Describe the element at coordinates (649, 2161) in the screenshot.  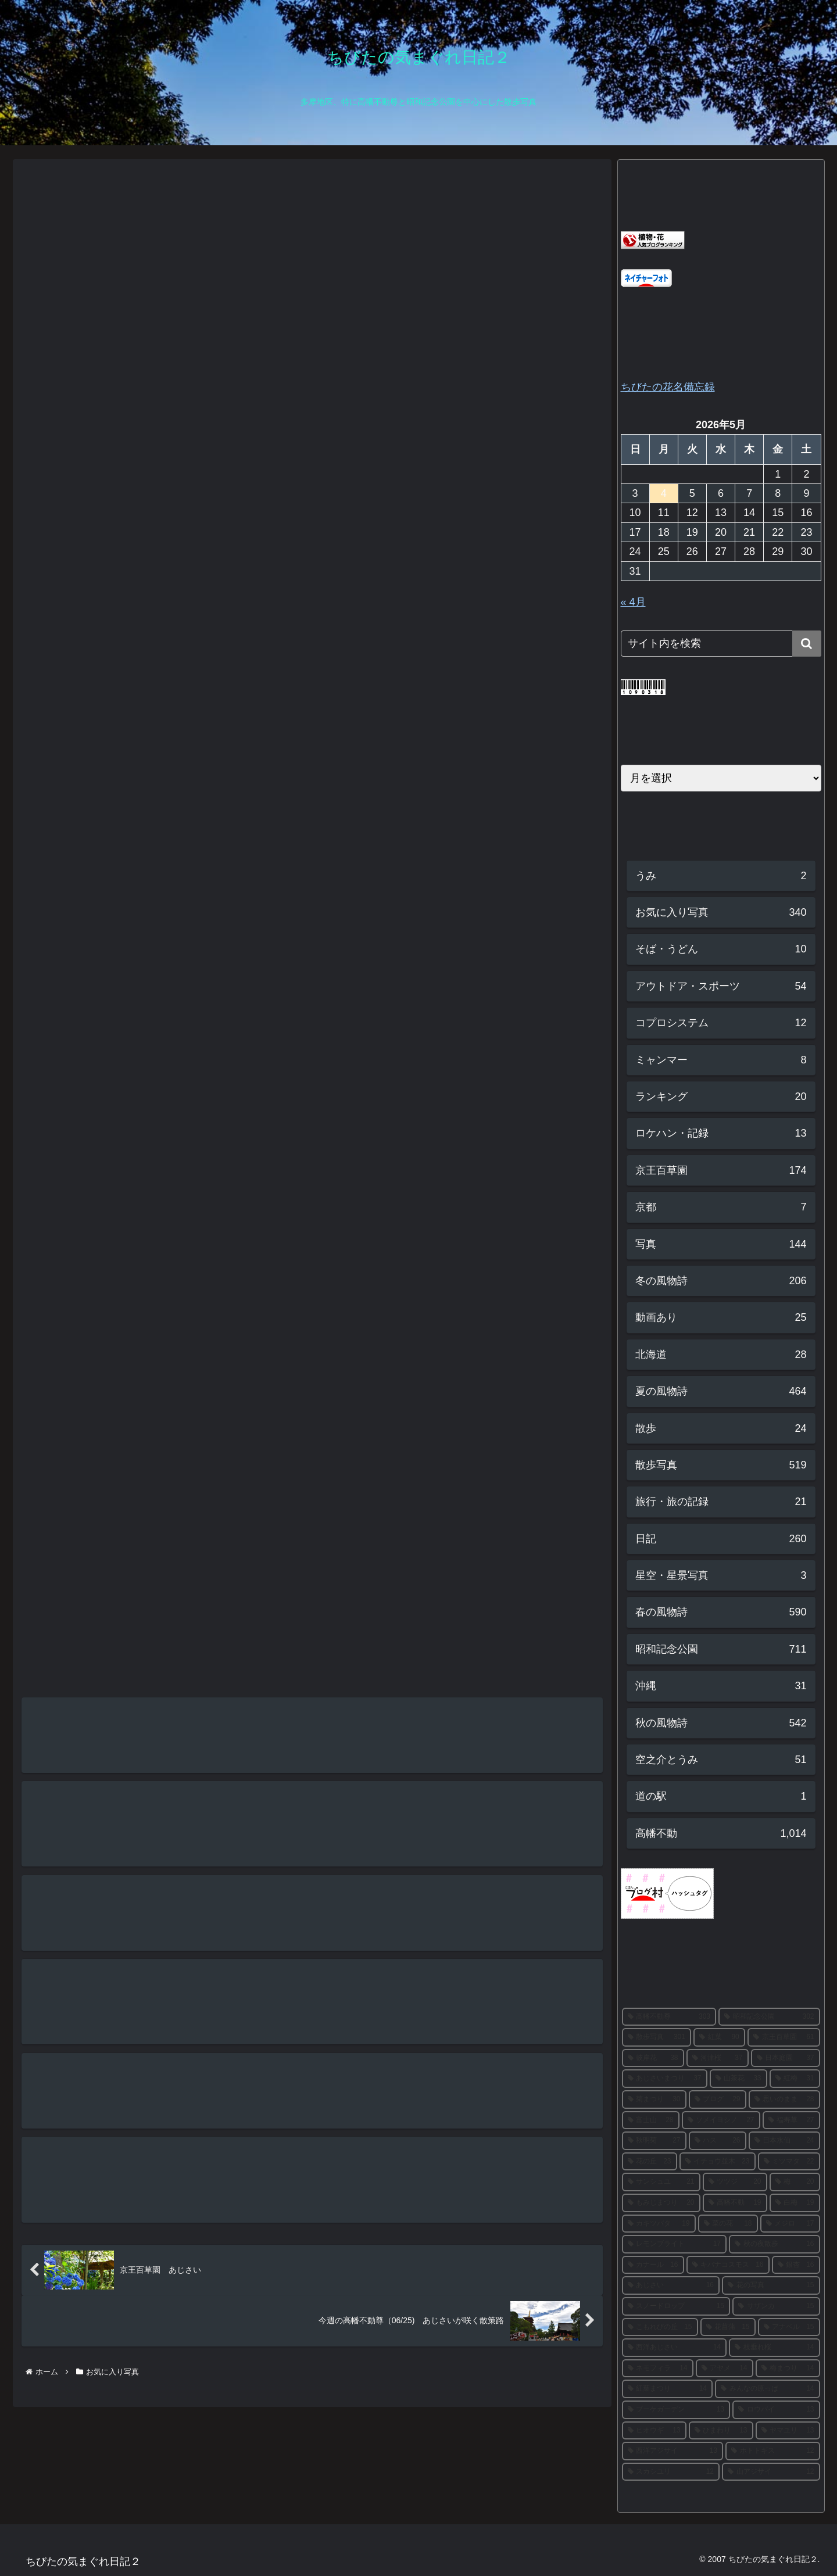
I see `[花の丘 (23個の項目)]` at that location.